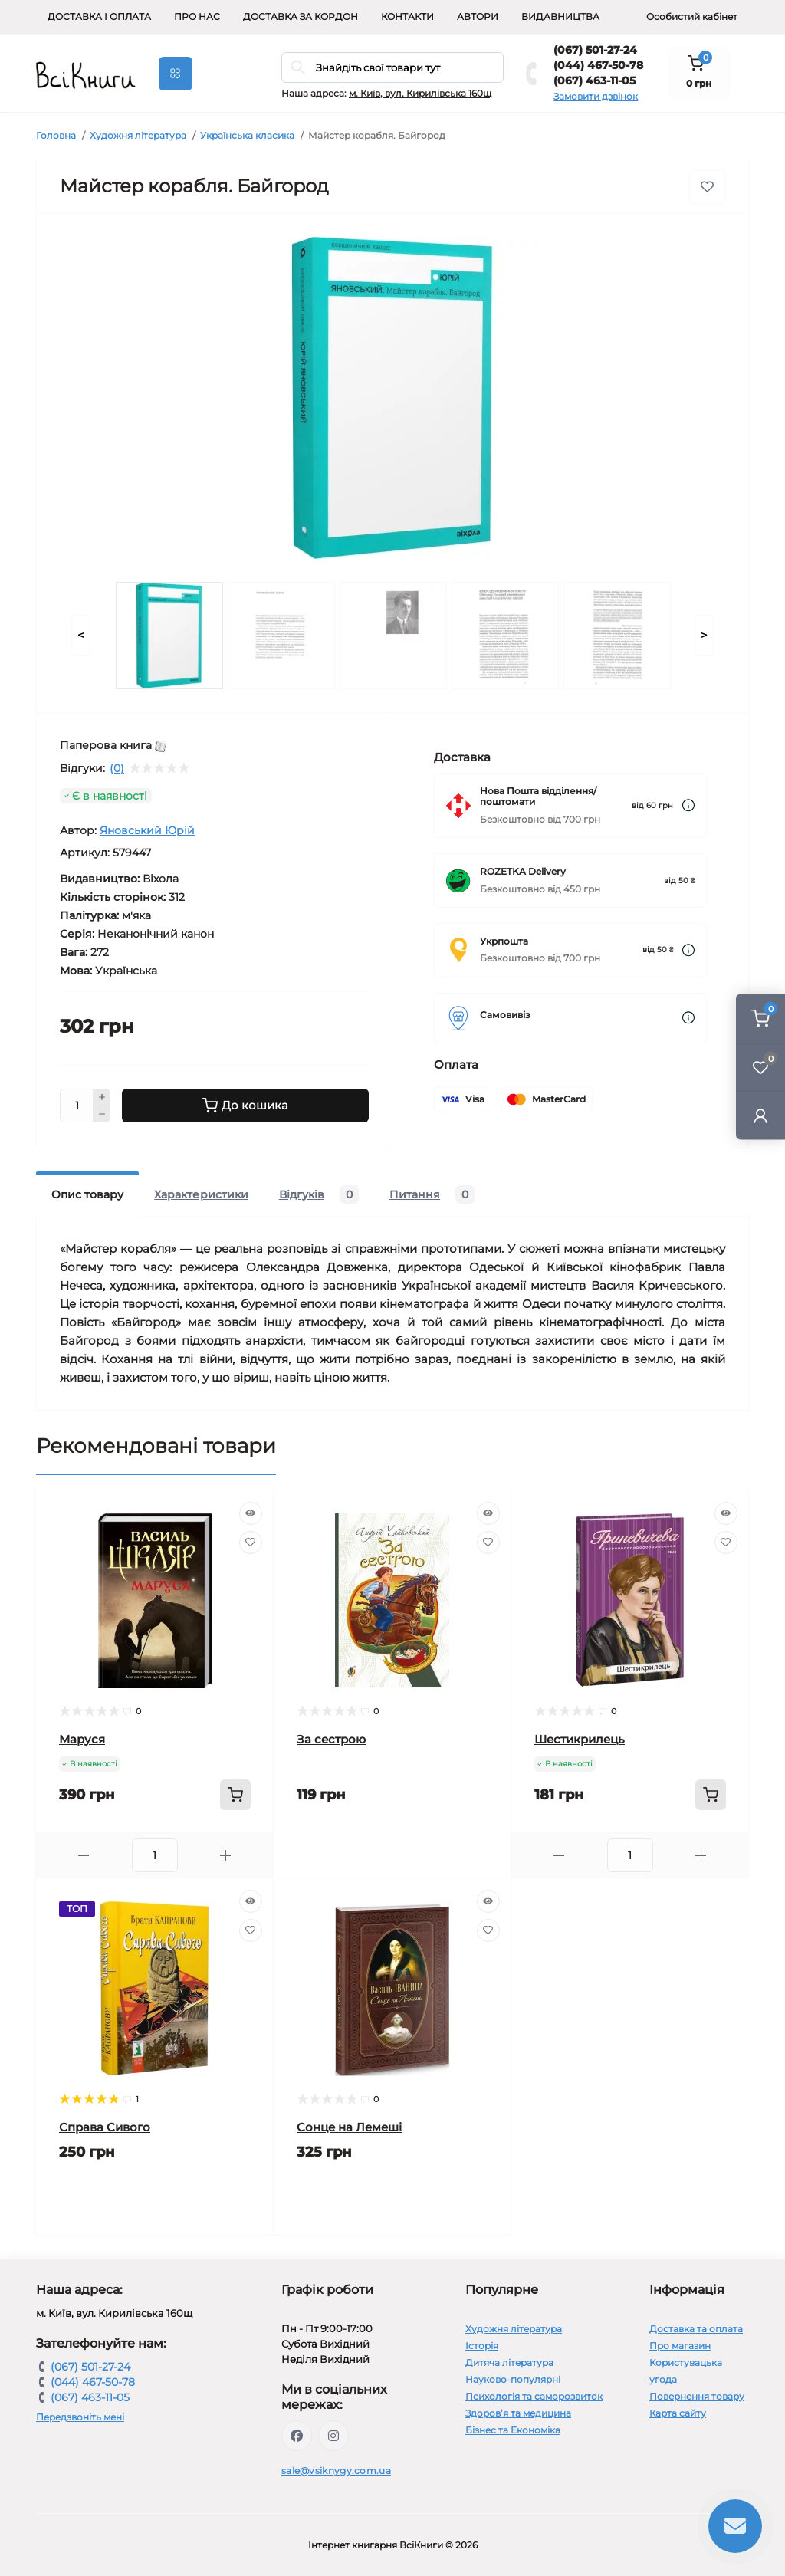 Image resolution: width=785 pixels, height=2576 pixels. I want to click on (044) 467-50-78, so click(598, 65).